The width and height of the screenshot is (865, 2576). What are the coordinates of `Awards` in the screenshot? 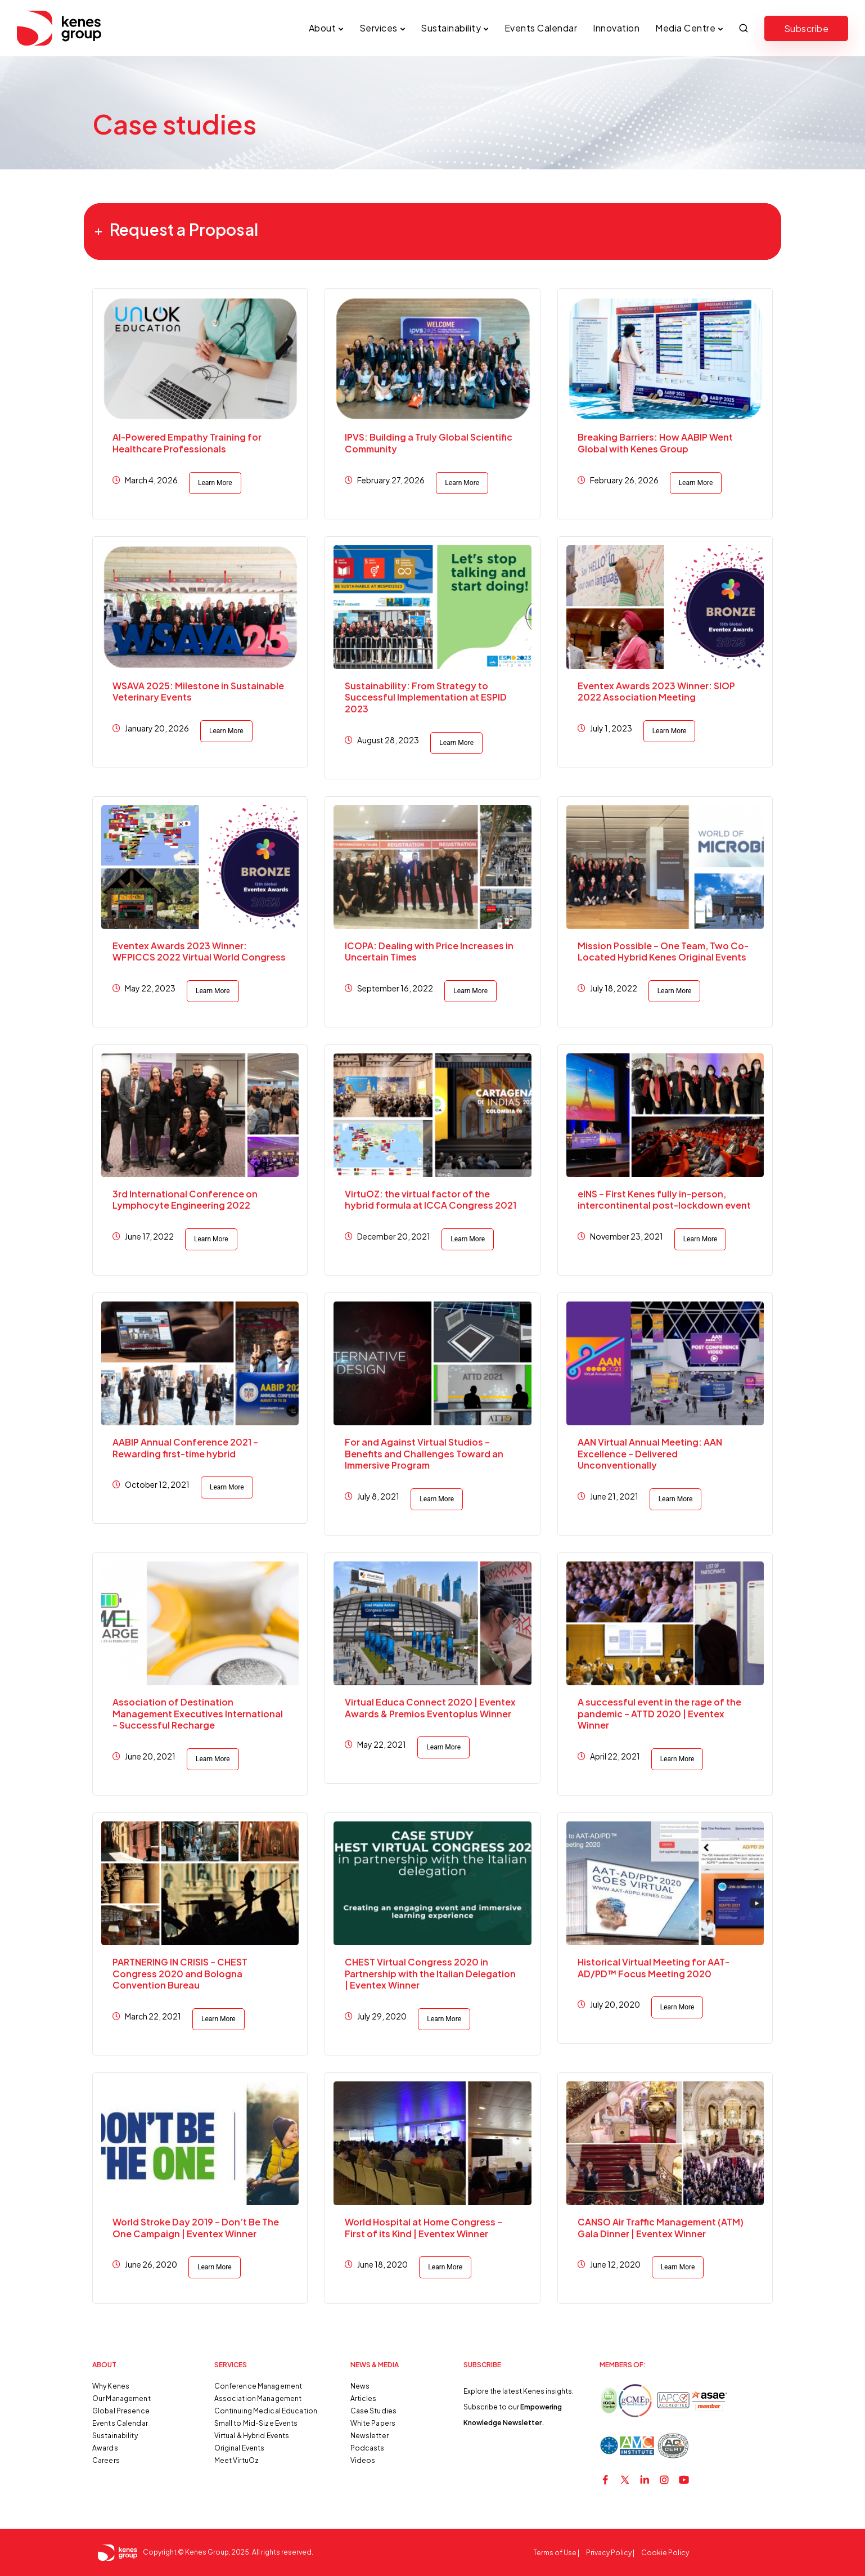 It's located at (105, 2448).